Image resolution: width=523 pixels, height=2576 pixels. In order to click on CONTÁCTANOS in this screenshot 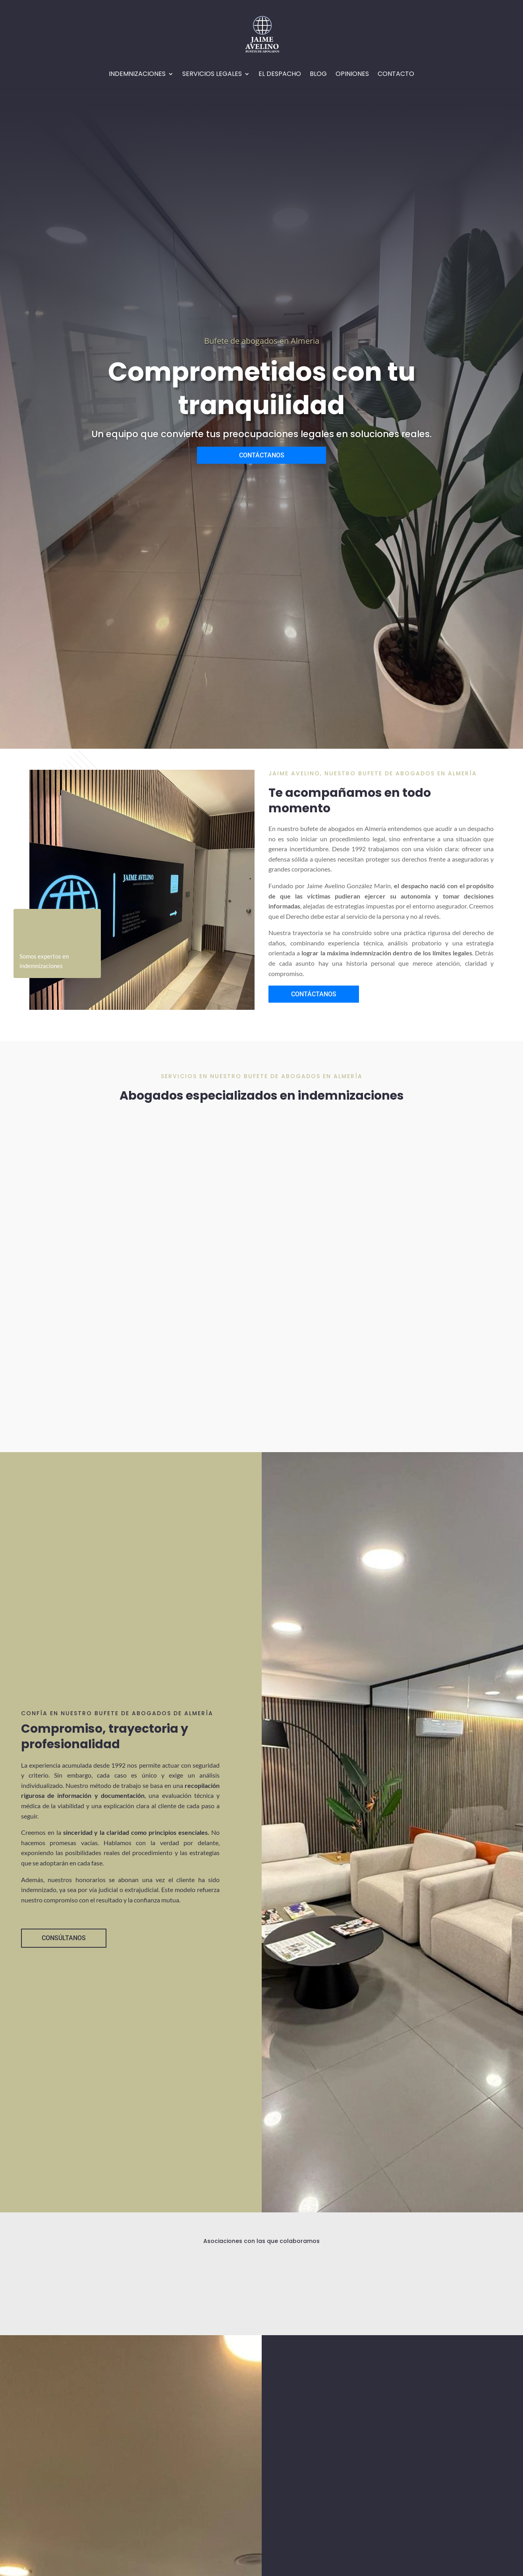, I will do `click(261, 455)`.